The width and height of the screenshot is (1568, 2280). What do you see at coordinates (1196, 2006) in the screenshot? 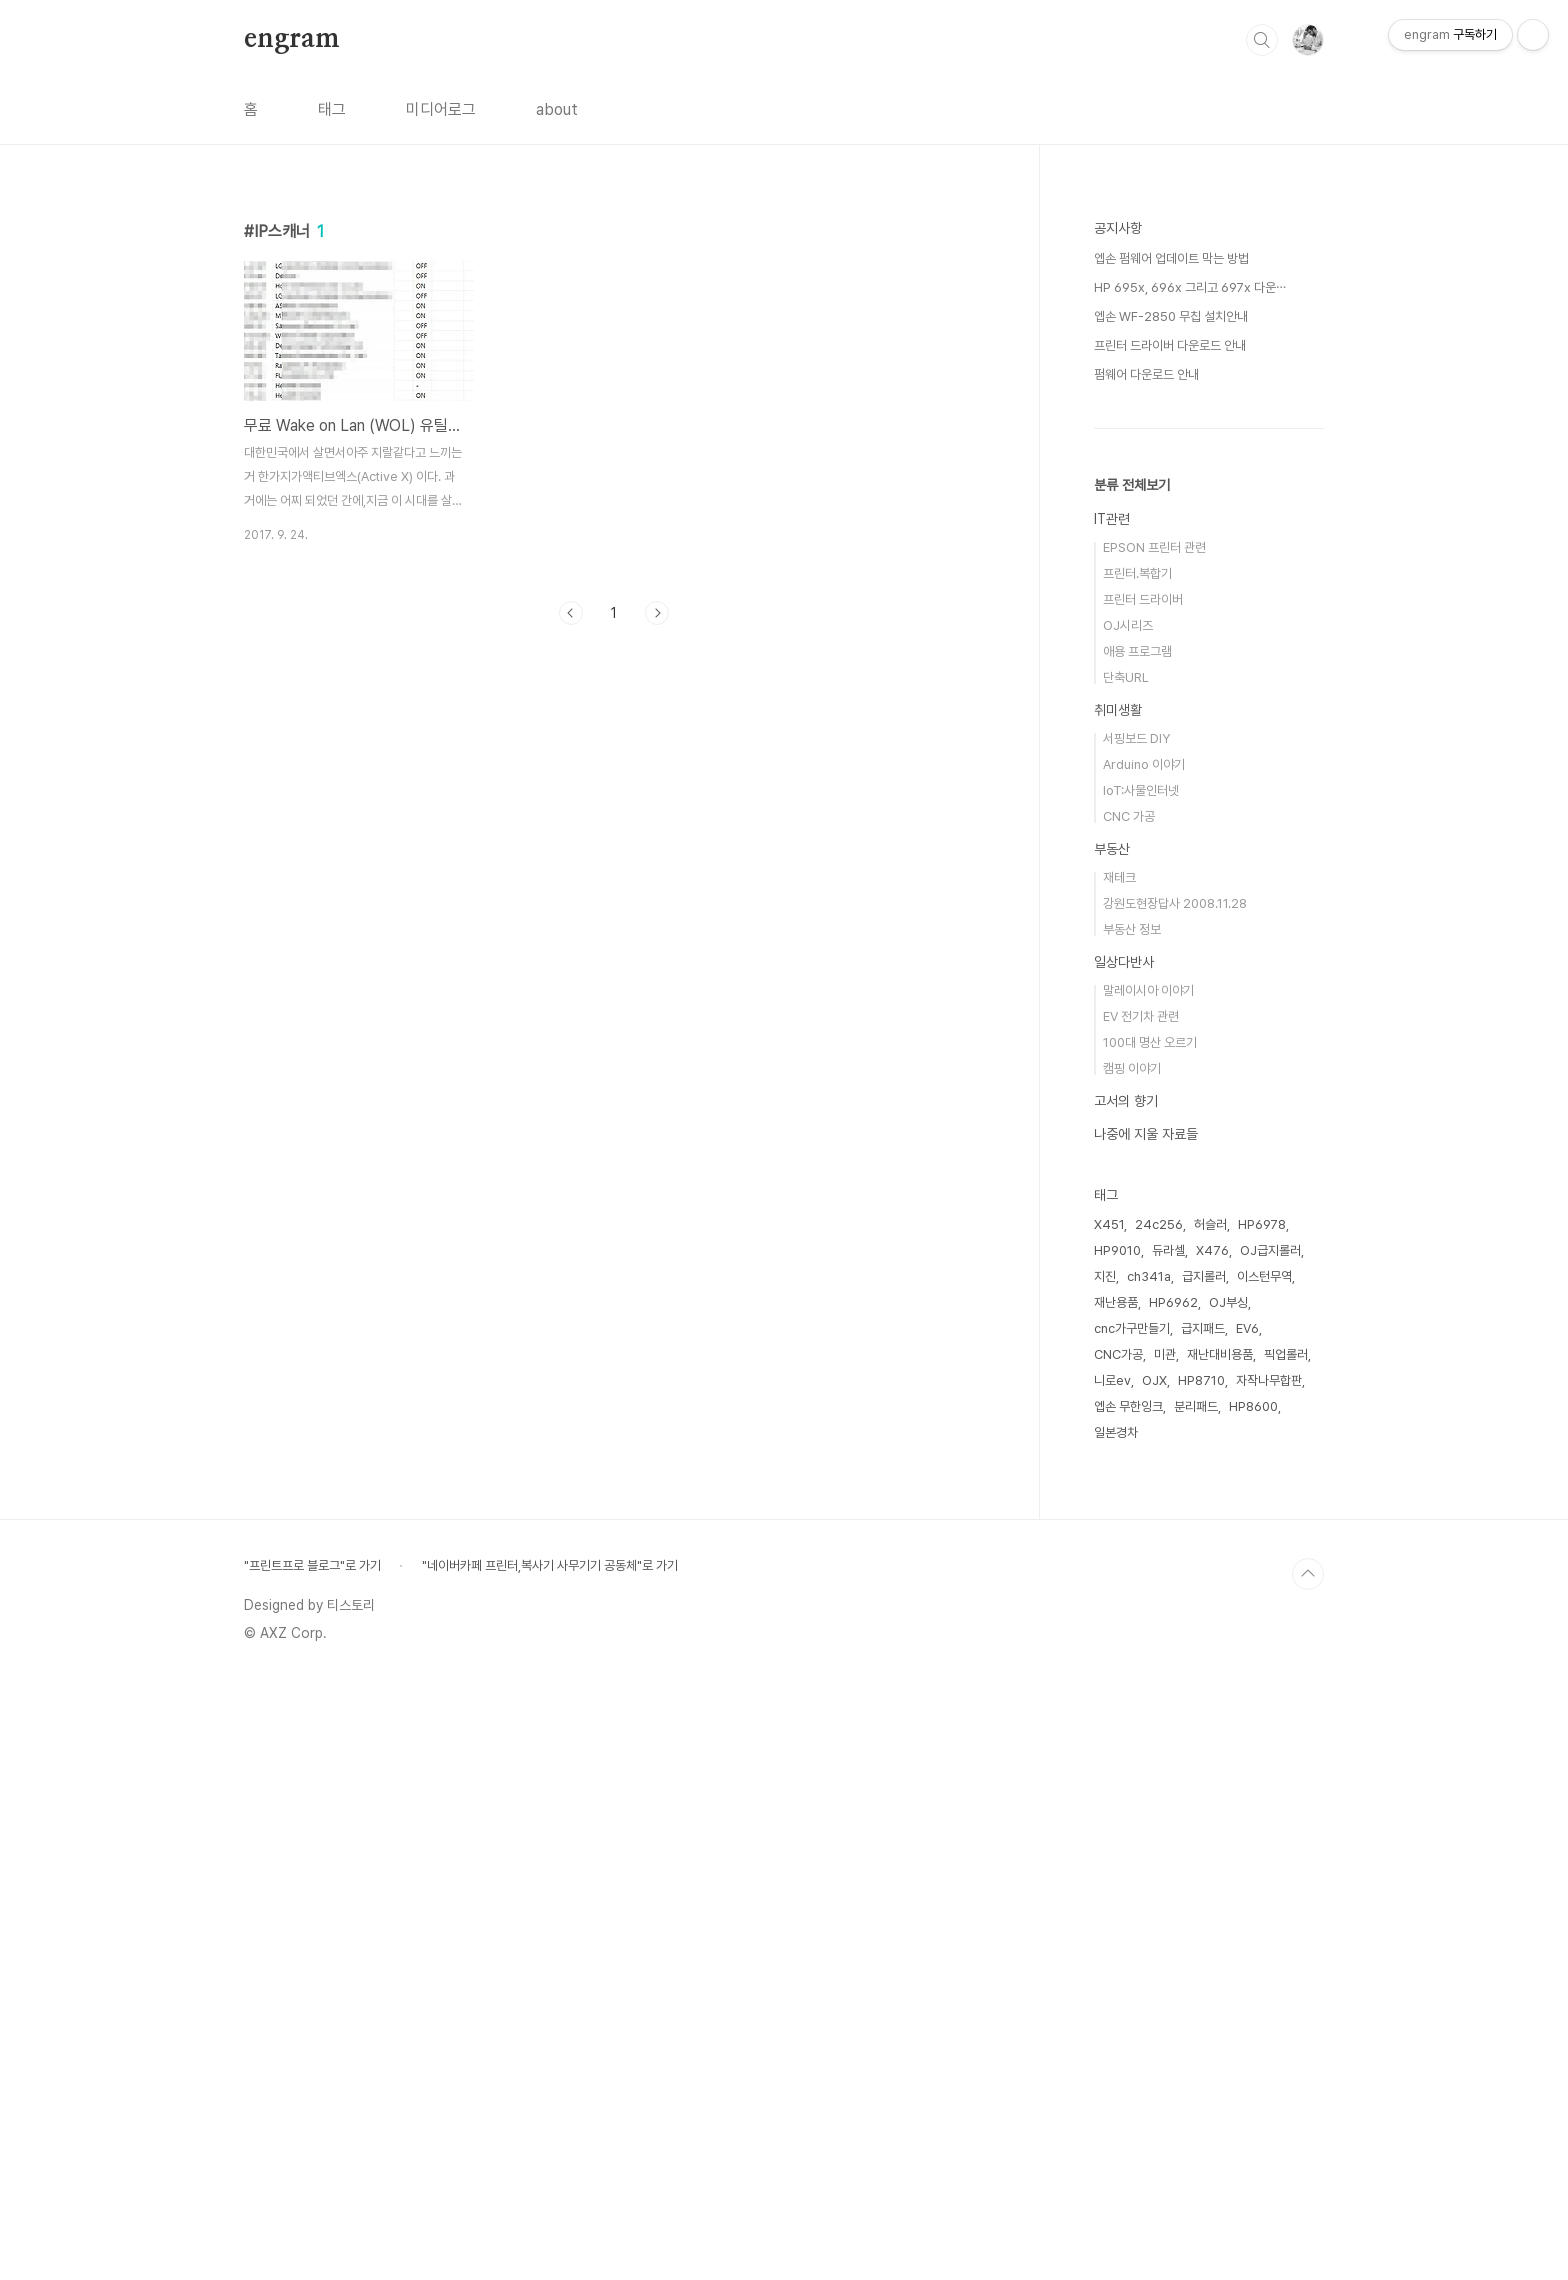
I see `분리패드` at bounding box center [1196, 2006].